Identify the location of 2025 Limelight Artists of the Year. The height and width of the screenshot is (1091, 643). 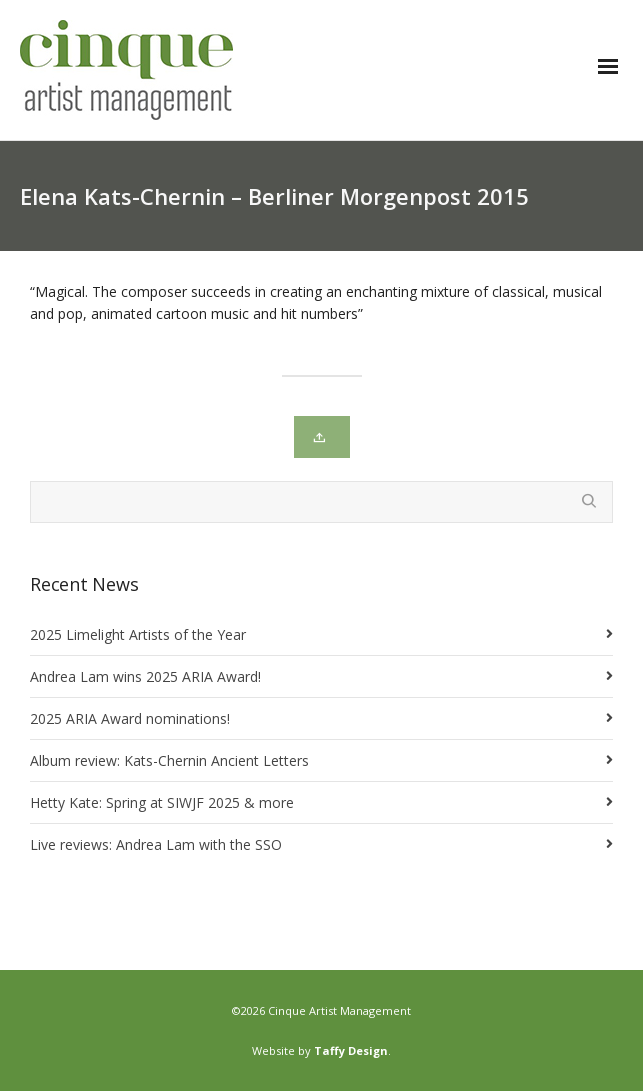
(138, 634).